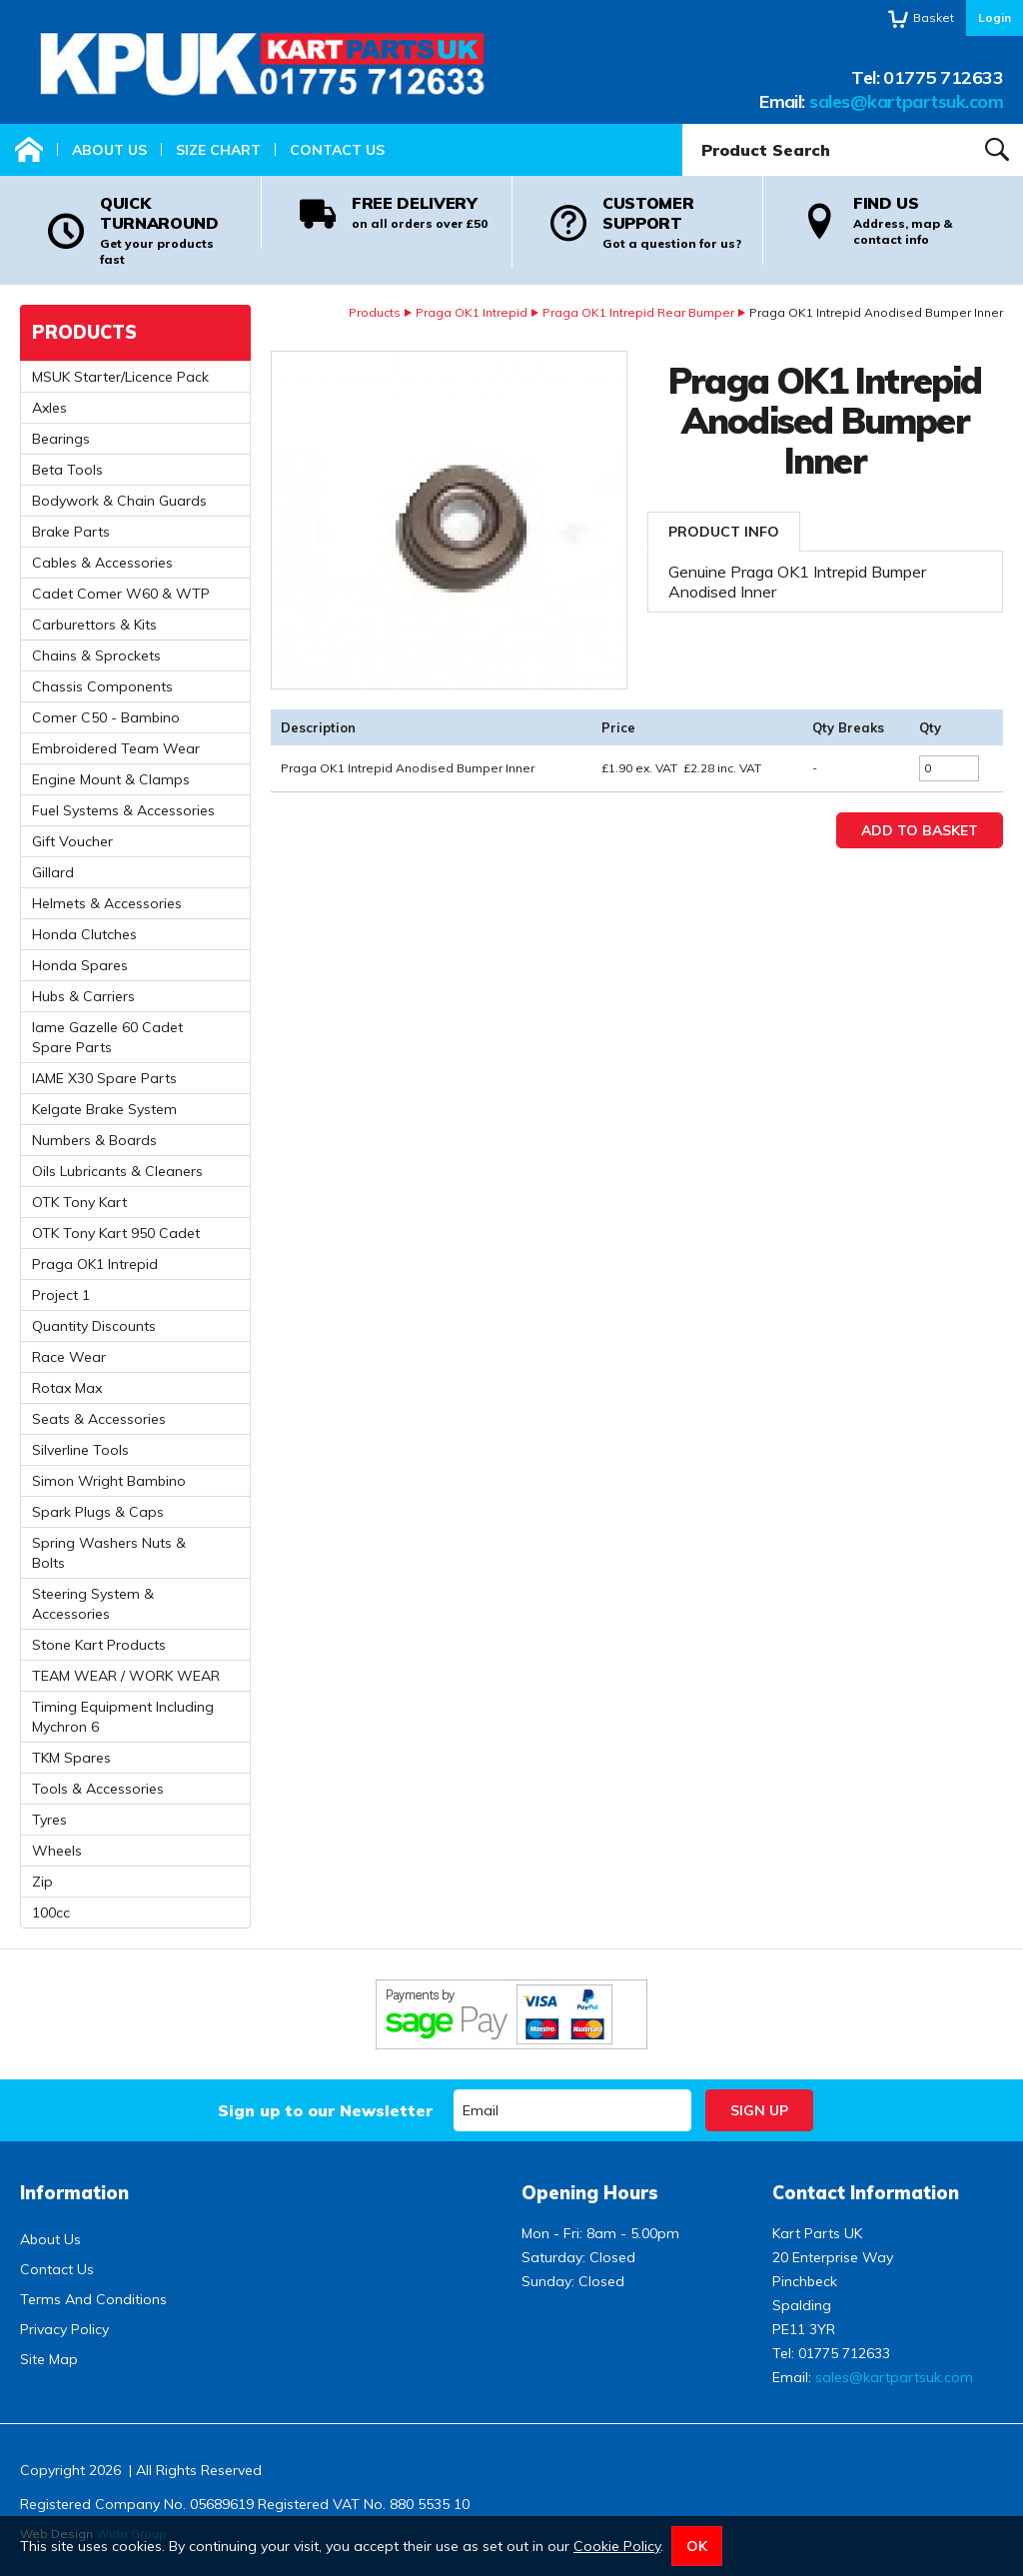  What do you see at coordinates (98, 1512) in the screenshot?
I see `Spark Plugs & Caps` at bounding box center [98, 1512].